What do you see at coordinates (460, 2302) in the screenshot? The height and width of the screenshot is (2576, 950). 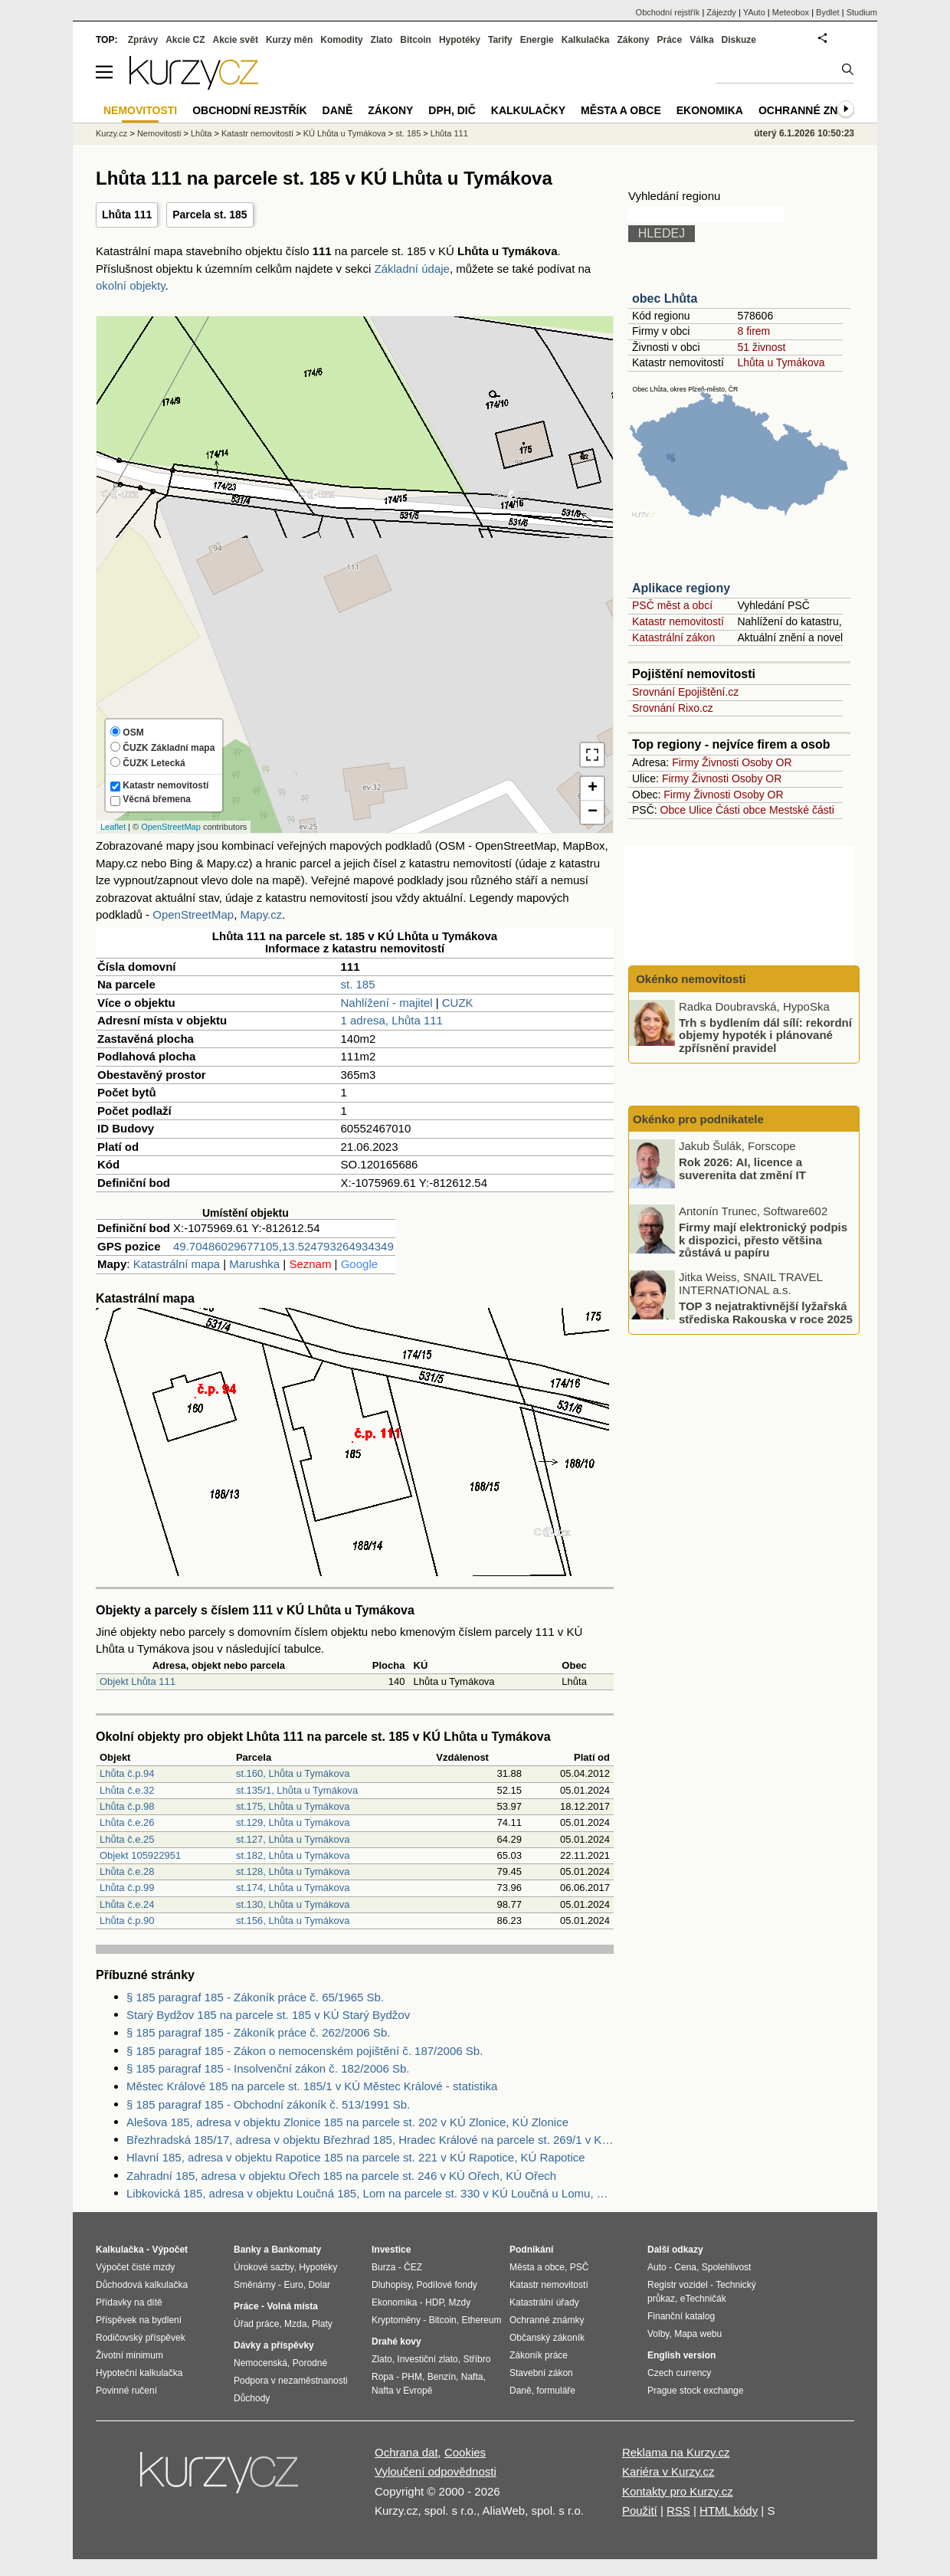 I see `Mzdy` at bounding box center [460, 2302].